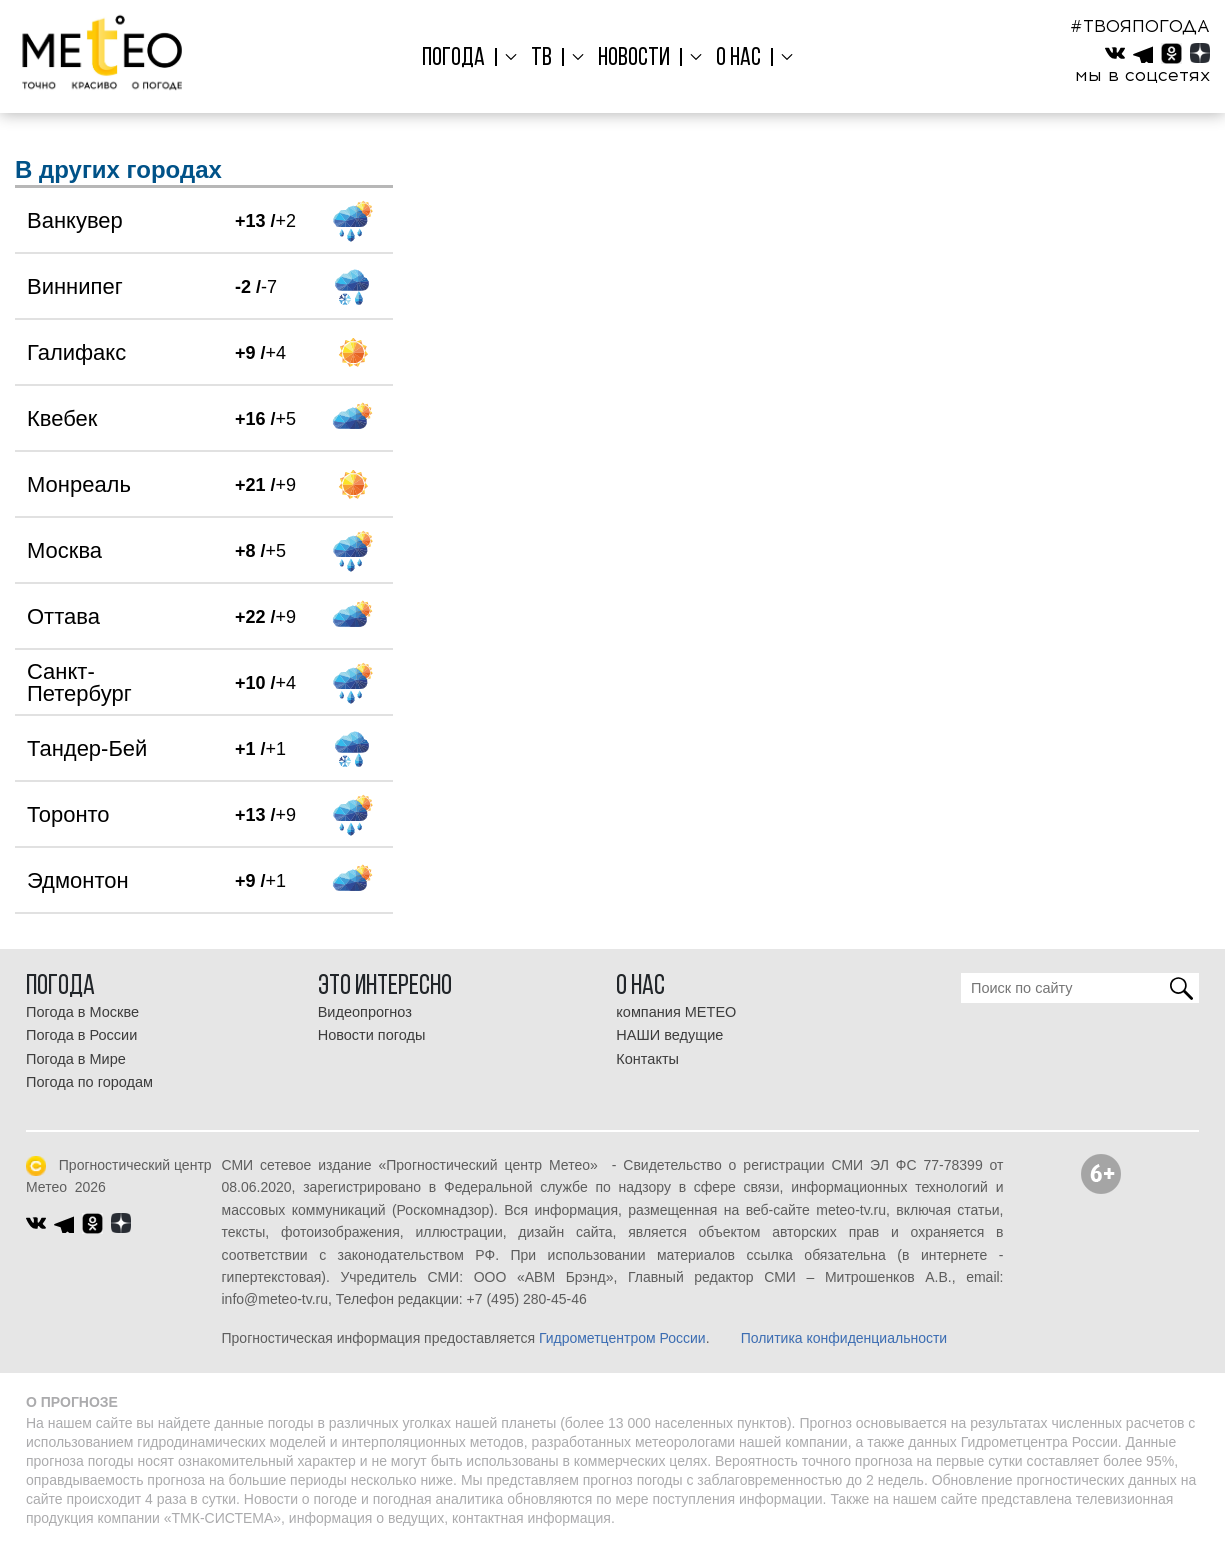 Image resolution: width=1225 pixels, height=1548 pixels. What do you see at coordinates (734, 58) in the screenshot?
I see `О нас` at bounding box center [734, 58].